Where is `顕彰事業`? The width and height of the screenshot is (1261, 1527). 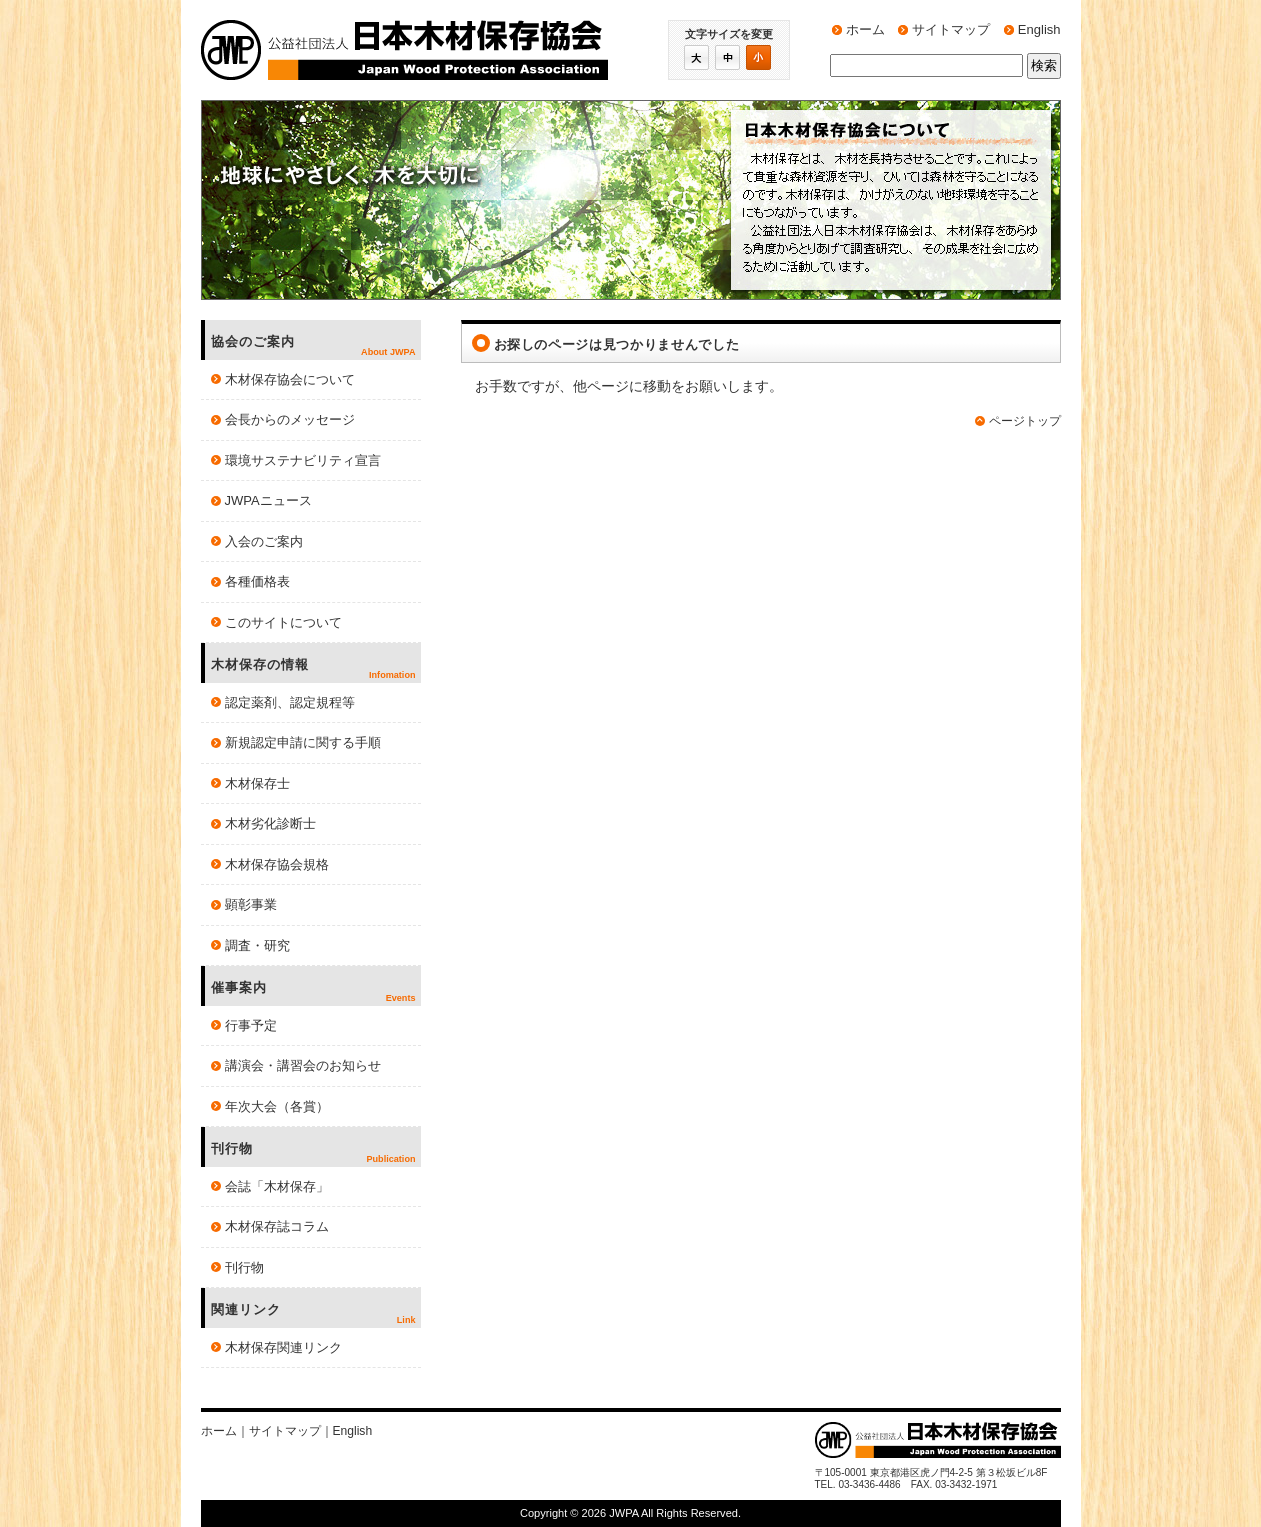
顕彰事業 is located at coordinates (251, 904).